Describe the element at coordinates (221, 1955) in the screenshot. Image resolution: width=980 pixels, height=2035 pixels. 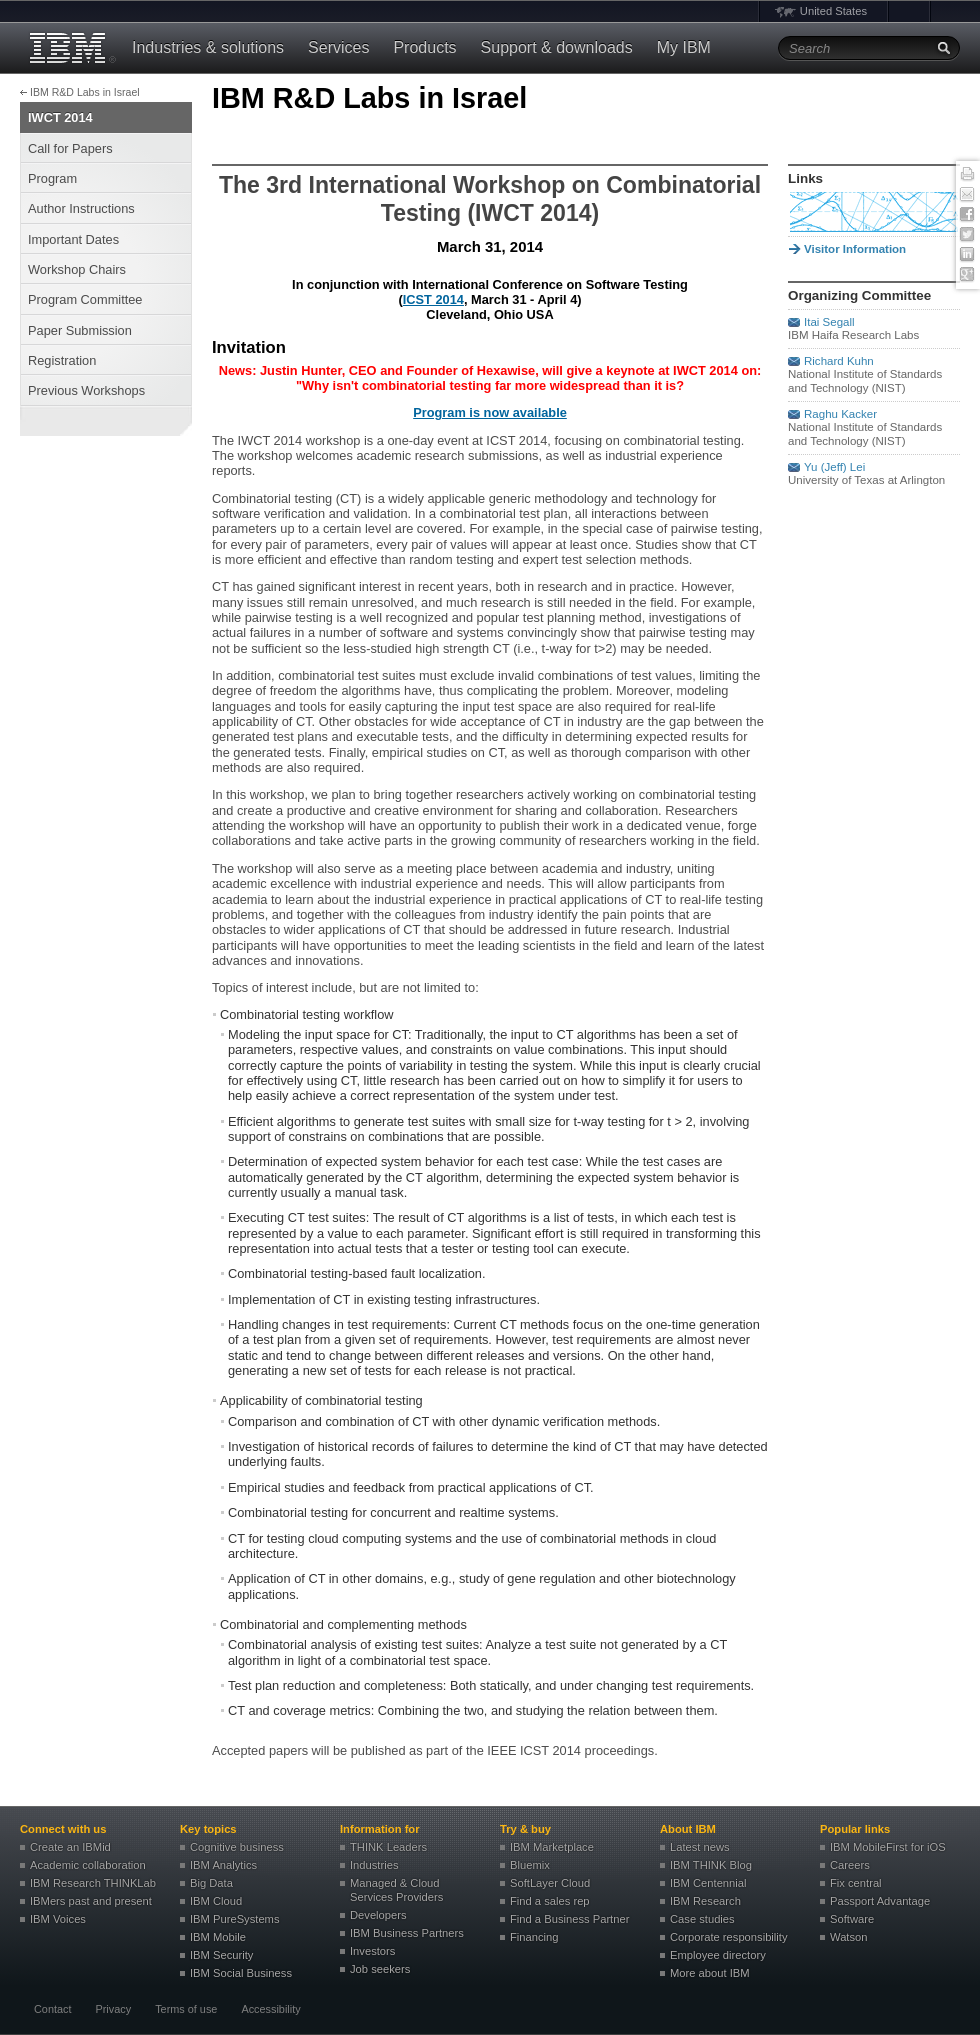
I see `IBM Security` at that location.